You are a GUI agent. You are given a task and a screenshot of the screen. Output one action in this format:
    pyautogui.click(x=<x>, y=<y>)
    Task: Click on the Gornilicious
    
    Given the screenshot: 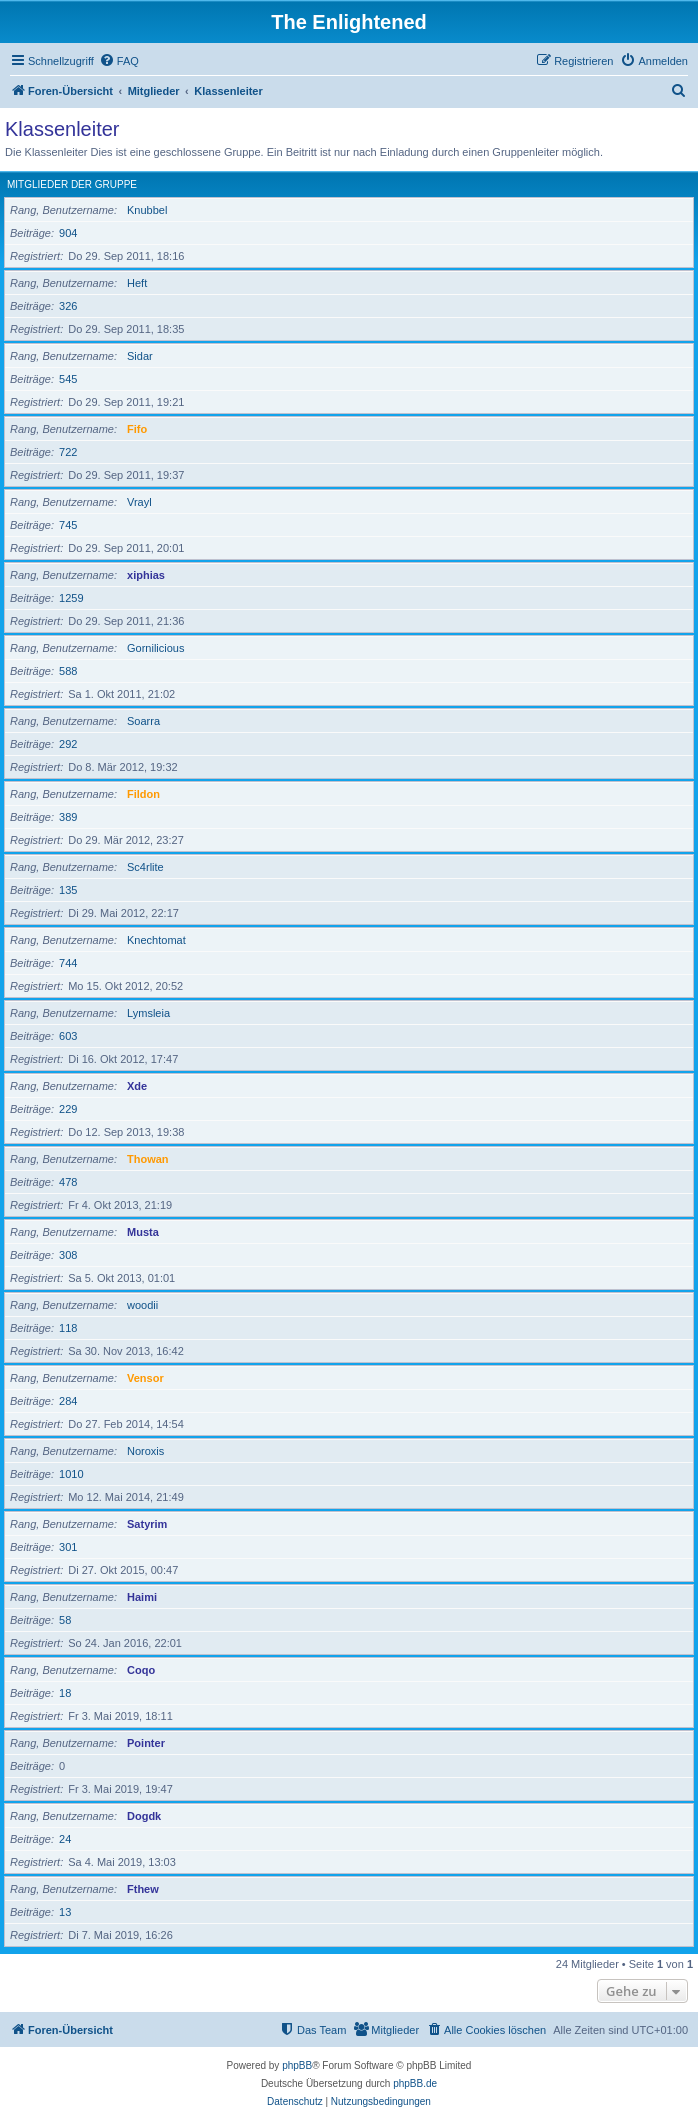 What is the action you would take?
    pyautogui.click(x=155, y=648)
    